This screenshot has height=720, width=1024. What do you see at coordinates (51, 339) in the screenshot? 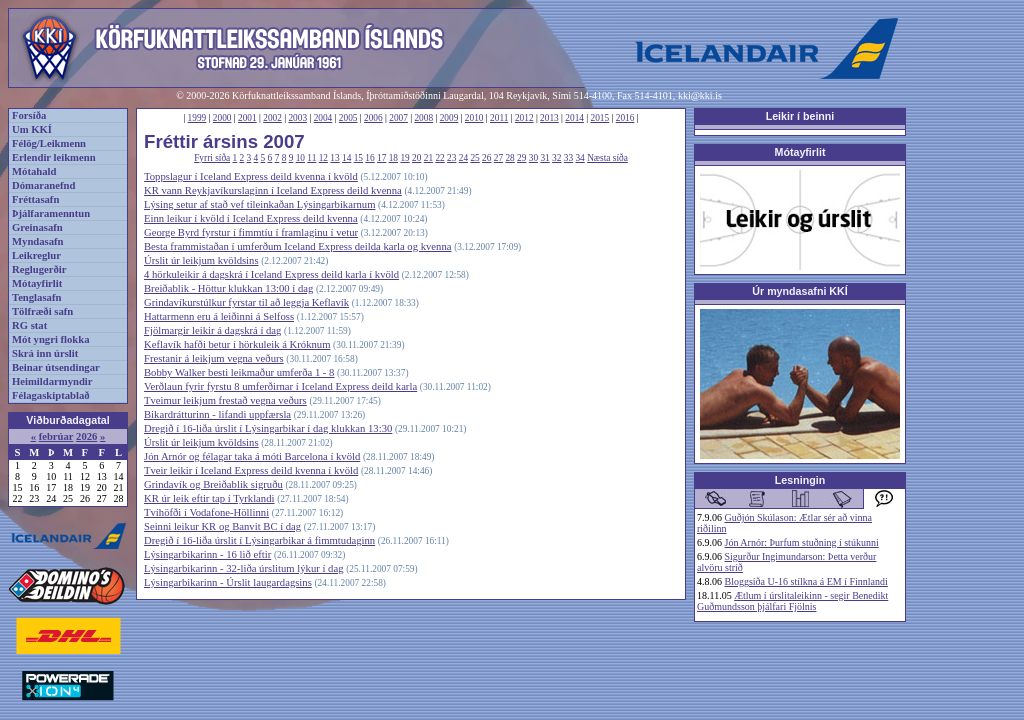
I see `Mót yngri flokka` at bounding box center [51, 339].